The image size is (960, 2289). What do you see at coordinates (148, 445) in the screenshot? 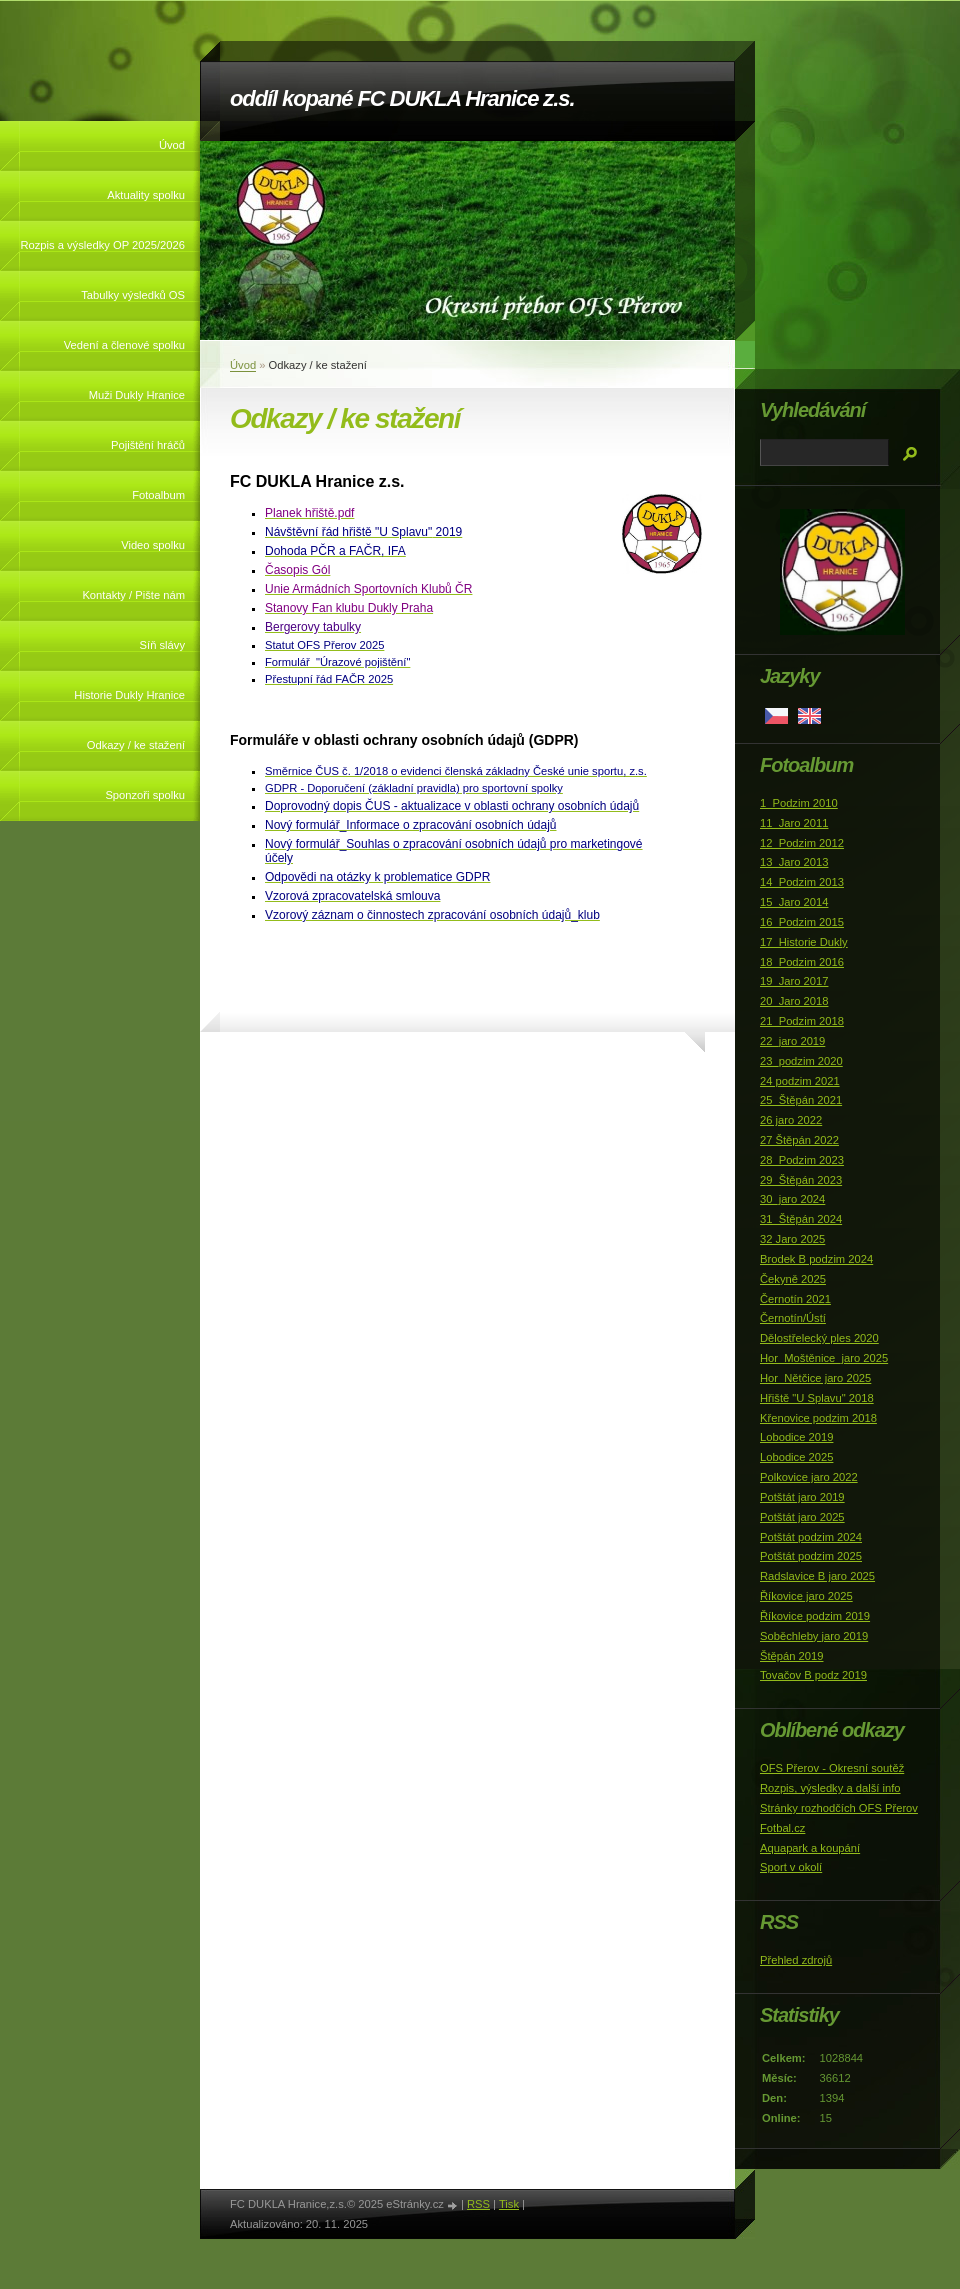
I see `Pojištění hráčů` at bounding box center [148, 445].